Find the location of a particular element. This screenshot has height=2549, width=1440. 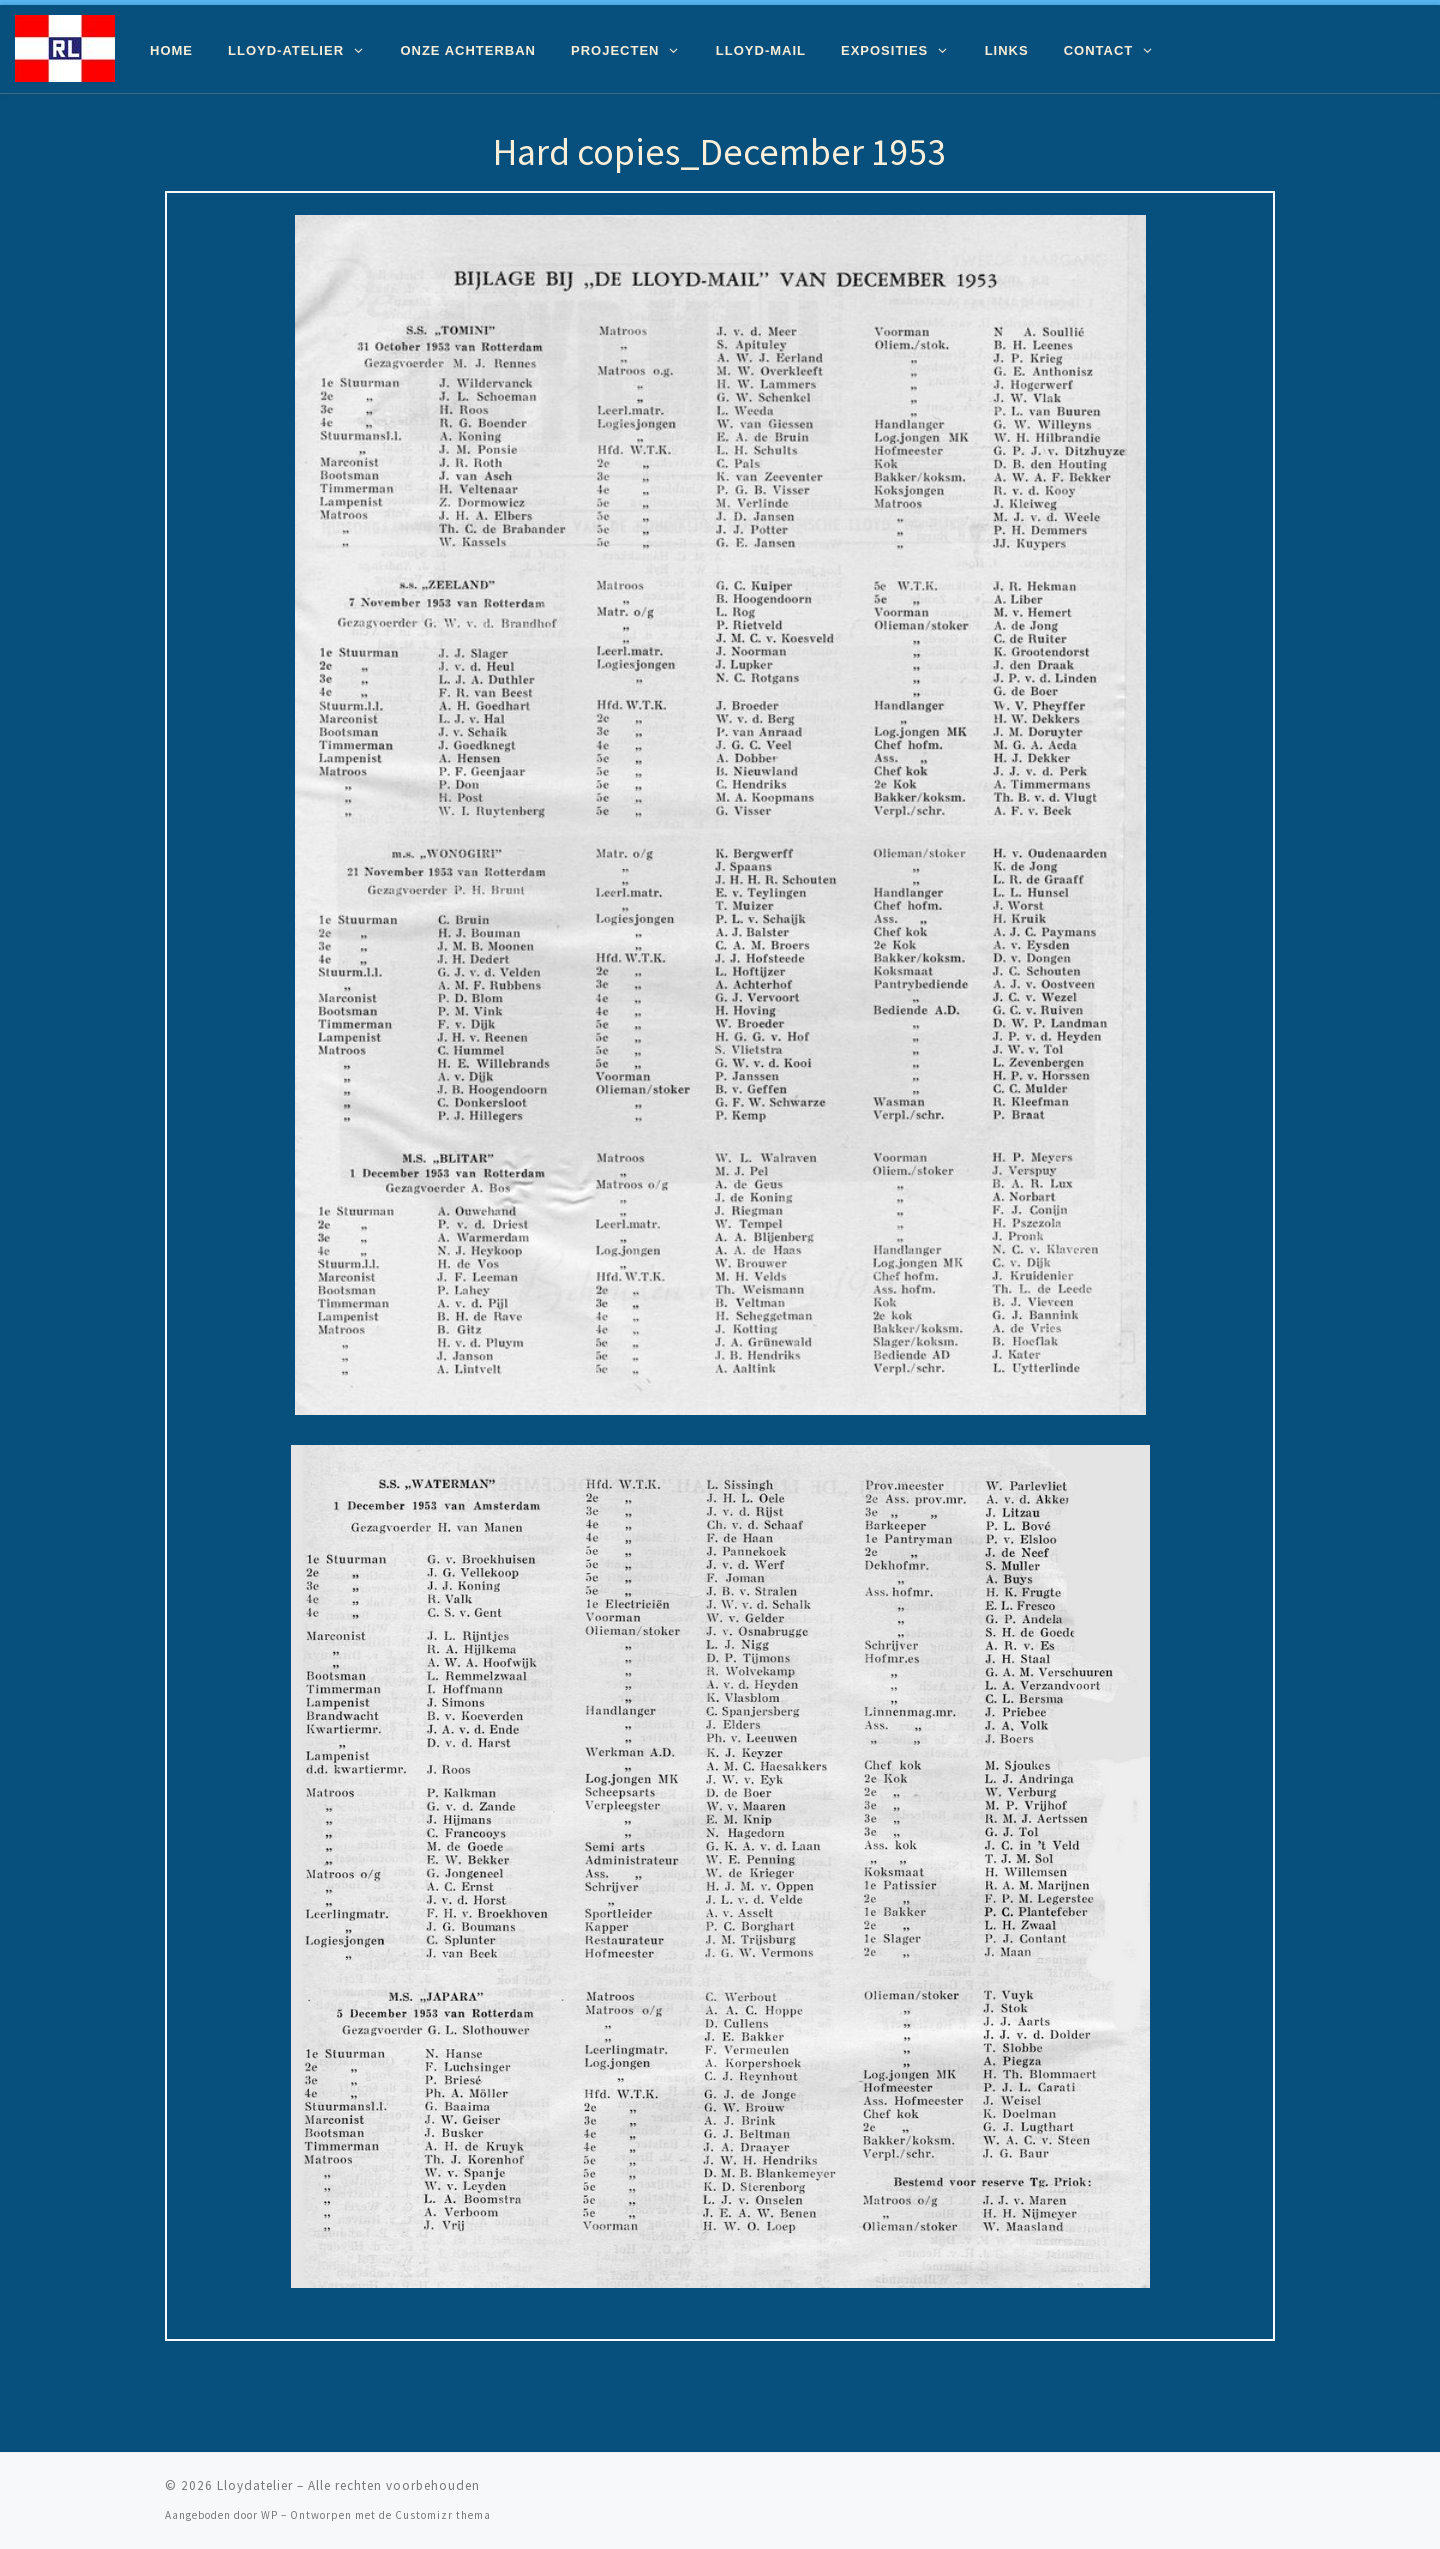

Customizr thema is located at coordinates (443, 2515).